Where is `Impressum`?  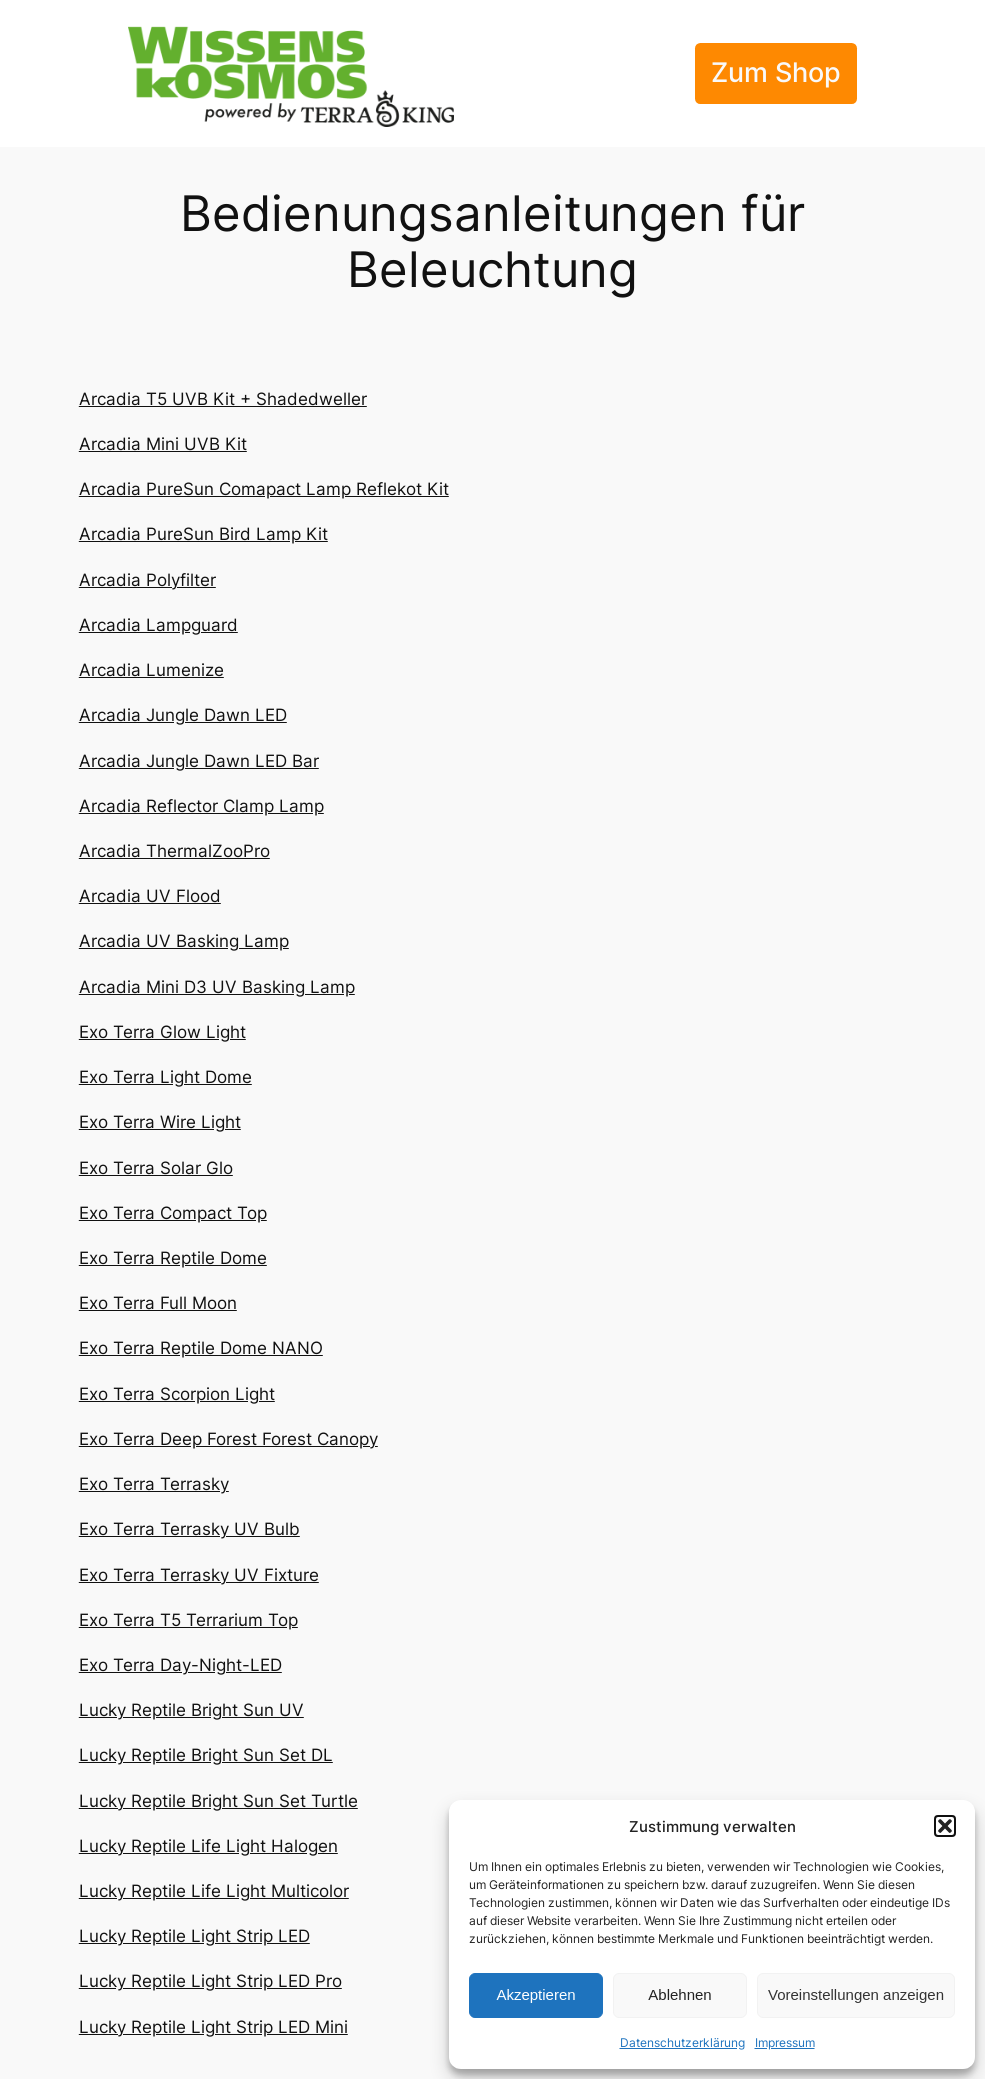
Impressum is located at coordinates (785, 2042).